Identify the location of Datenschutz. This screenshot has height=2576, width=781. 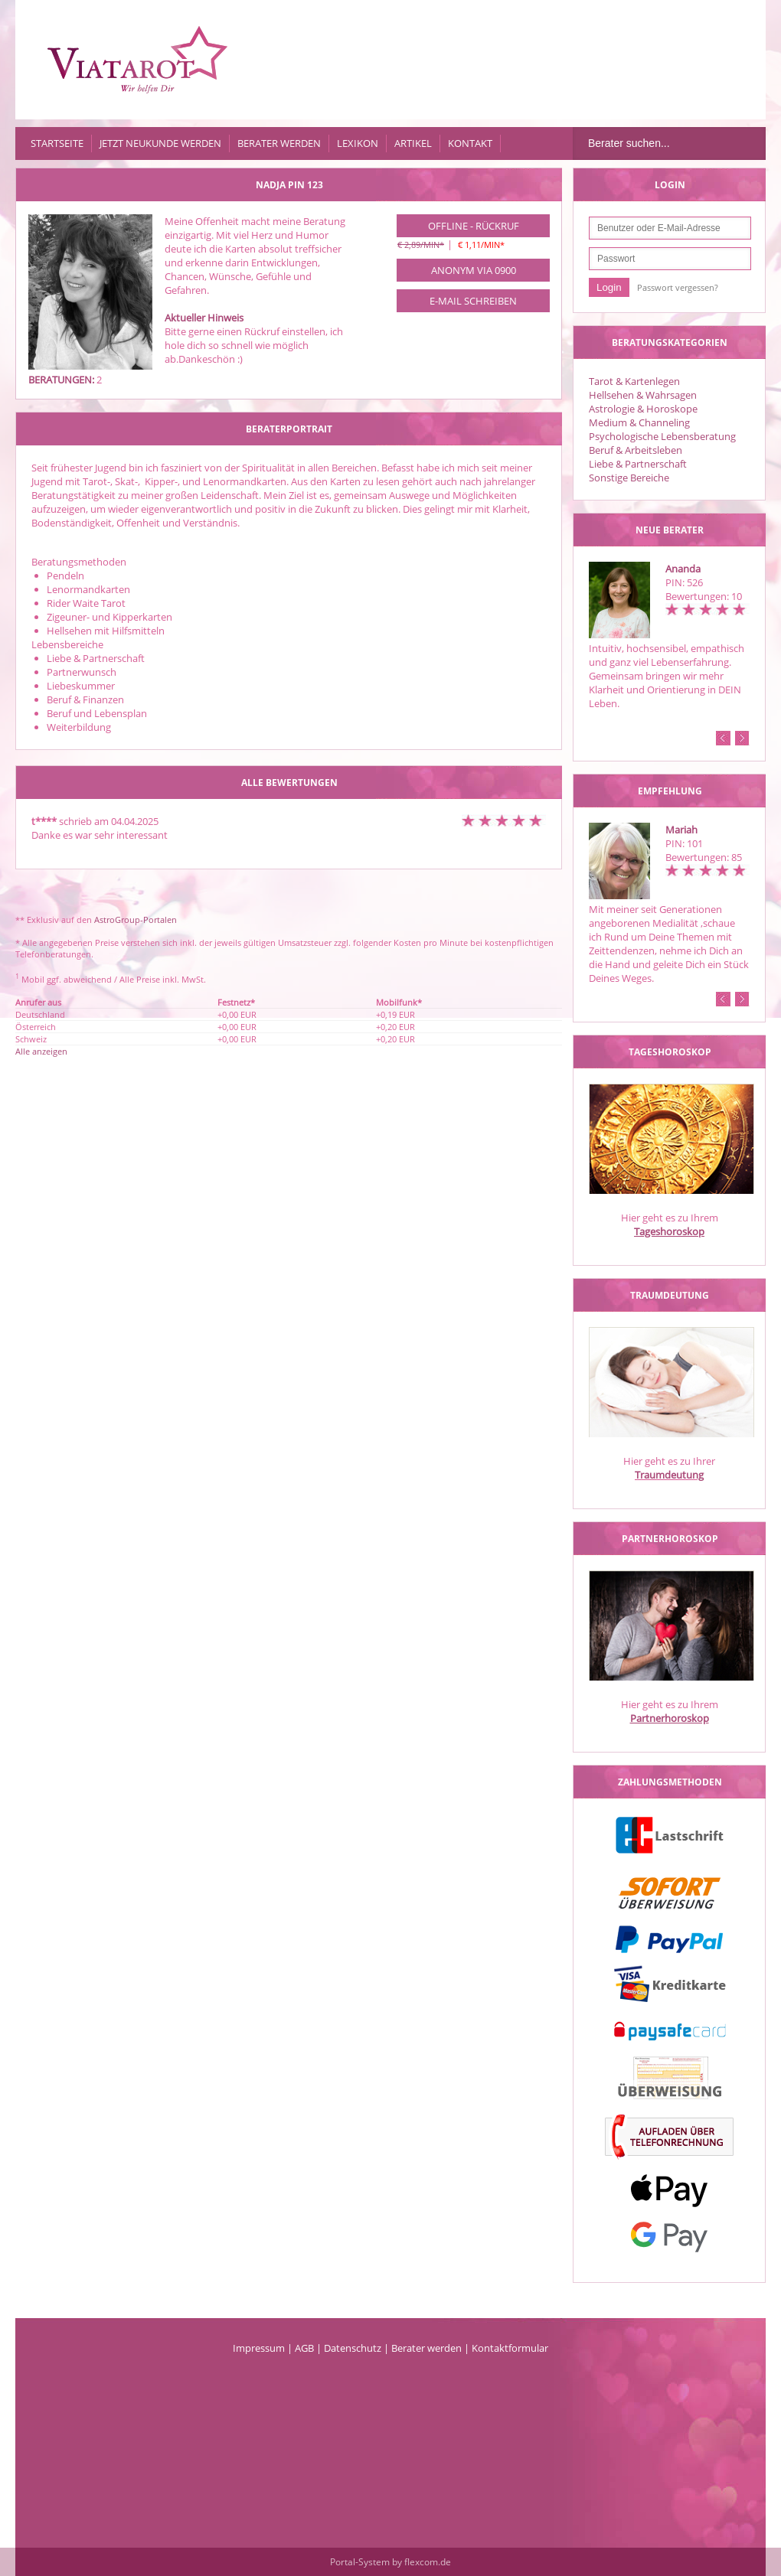
(352, 2348).